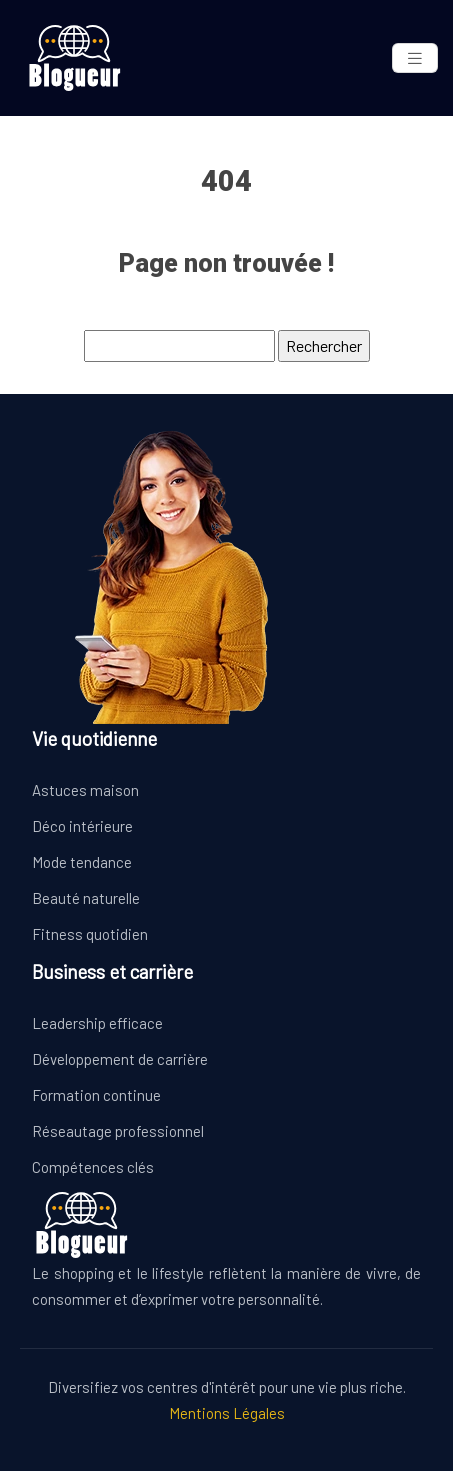 This screenshot has height=1471, width=453. What do you see at coordinates (227, 1413) in the screenshot?
I see `Mentions Légales` at bounding box center [227, 1413].